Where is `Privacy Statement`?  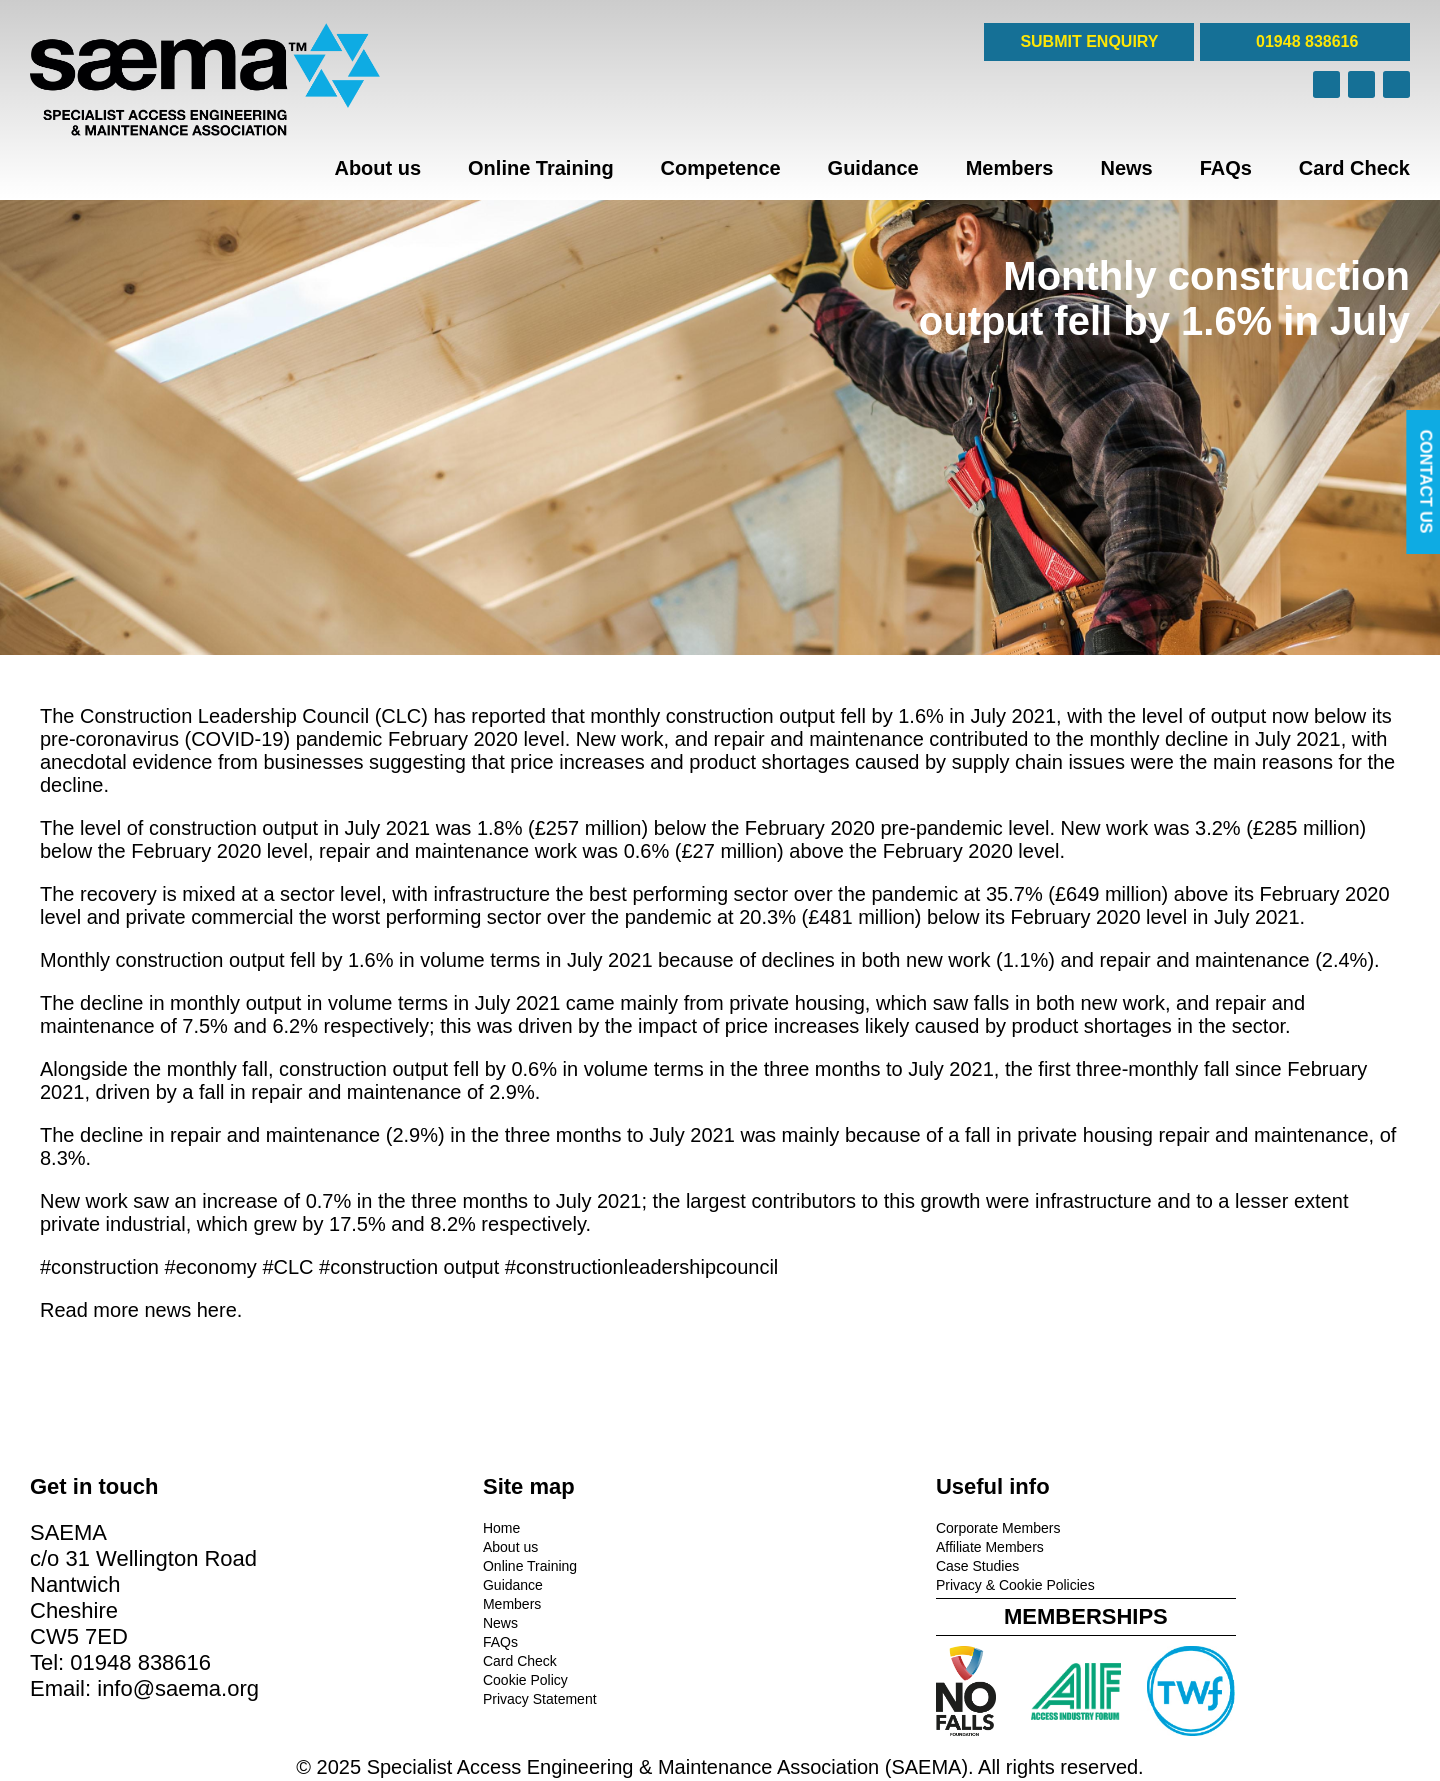
Privacy Statement is located at coordinates (439, 1697).